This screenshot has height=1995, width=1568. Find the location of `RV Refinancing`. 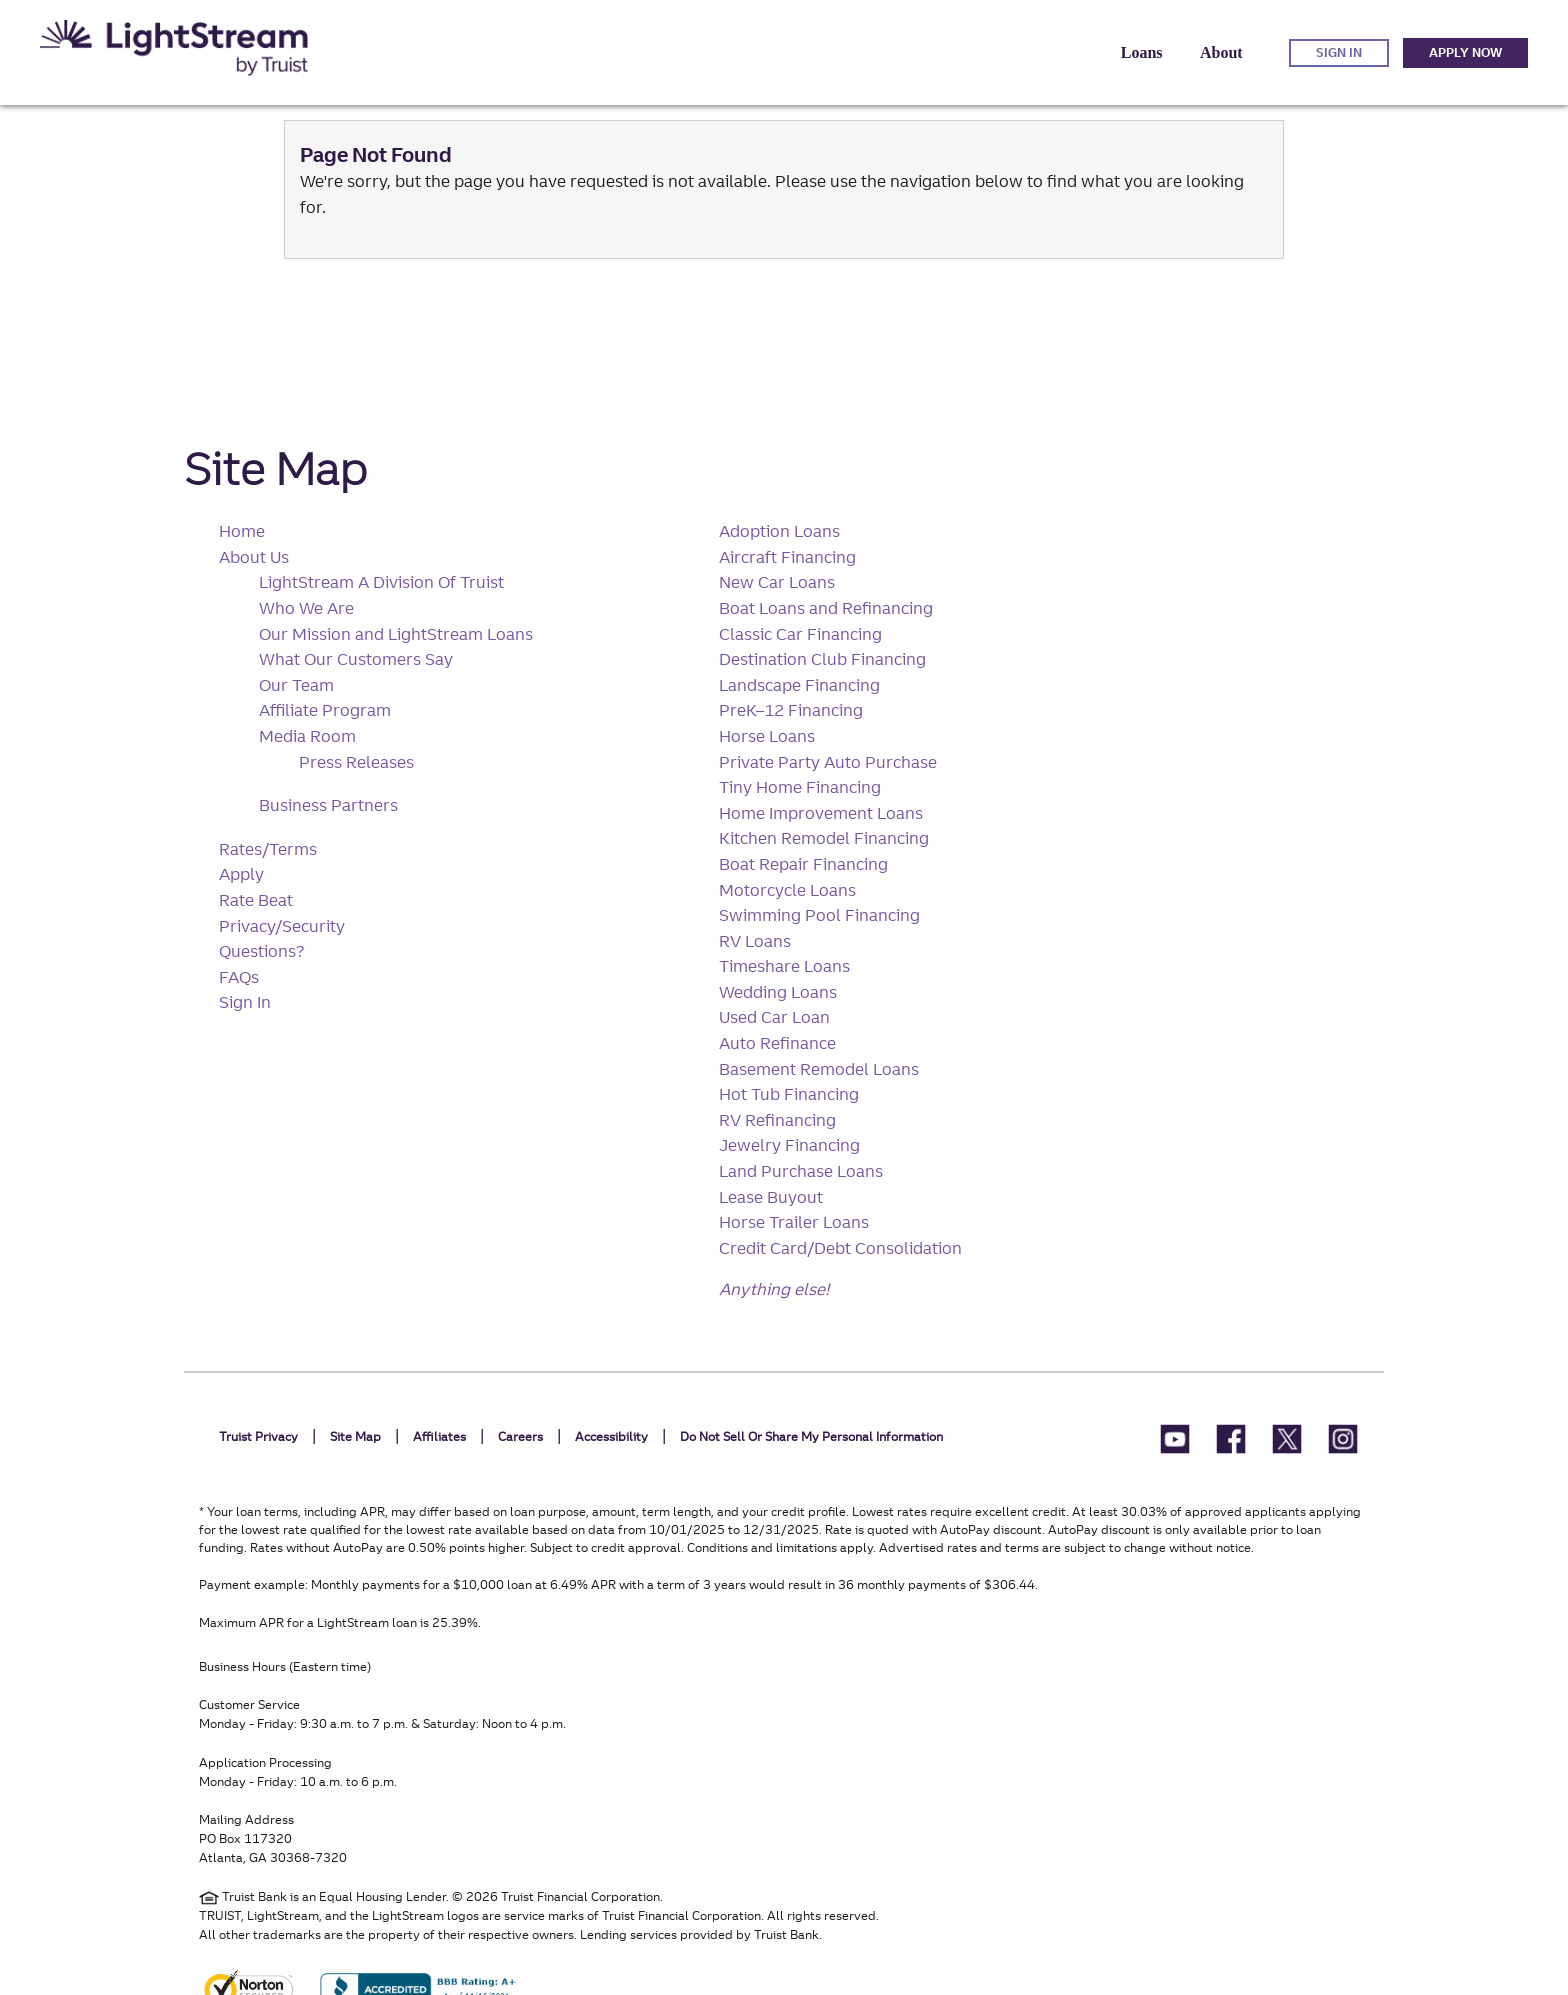

RV Refinancing is located at coordinates (777, 1120).